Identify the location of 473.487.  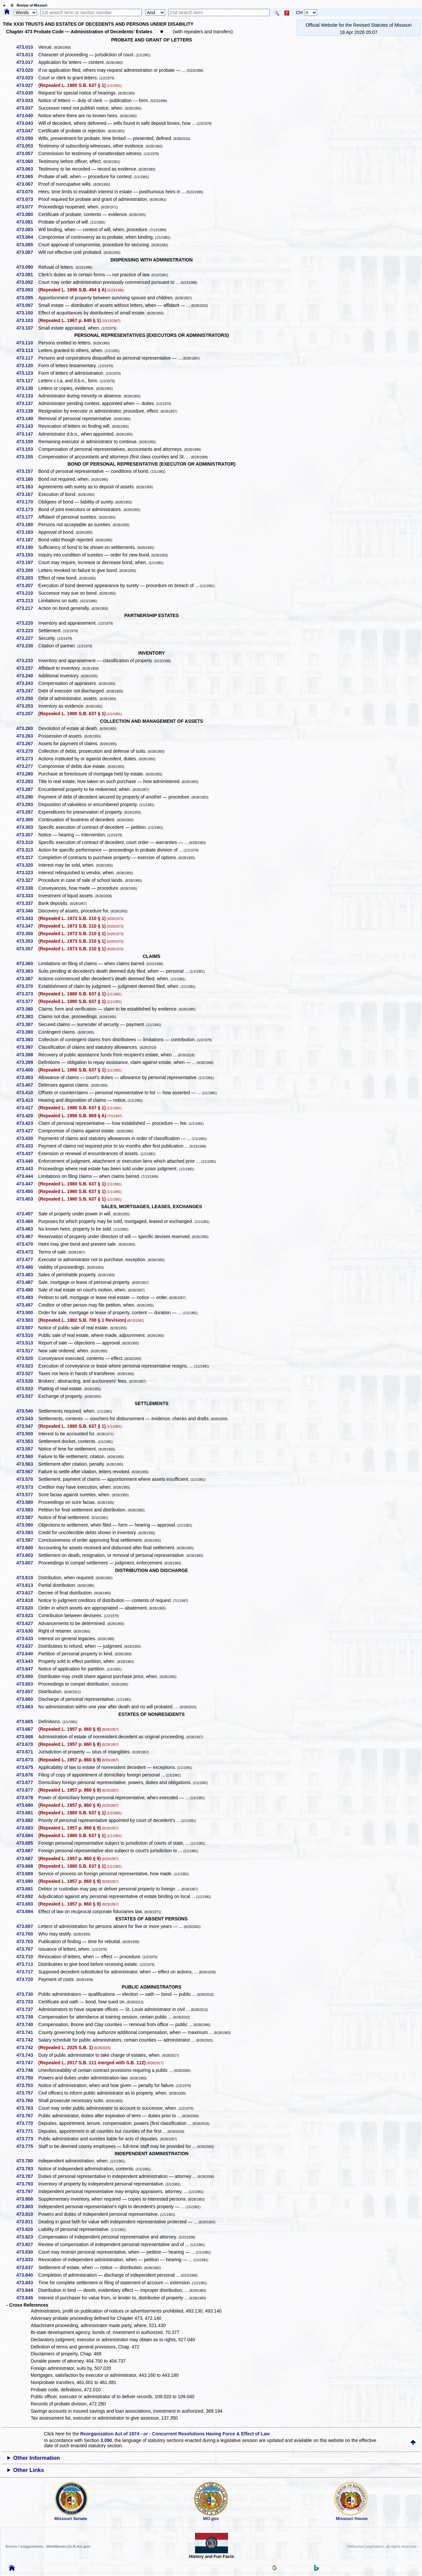
(27, 1282).